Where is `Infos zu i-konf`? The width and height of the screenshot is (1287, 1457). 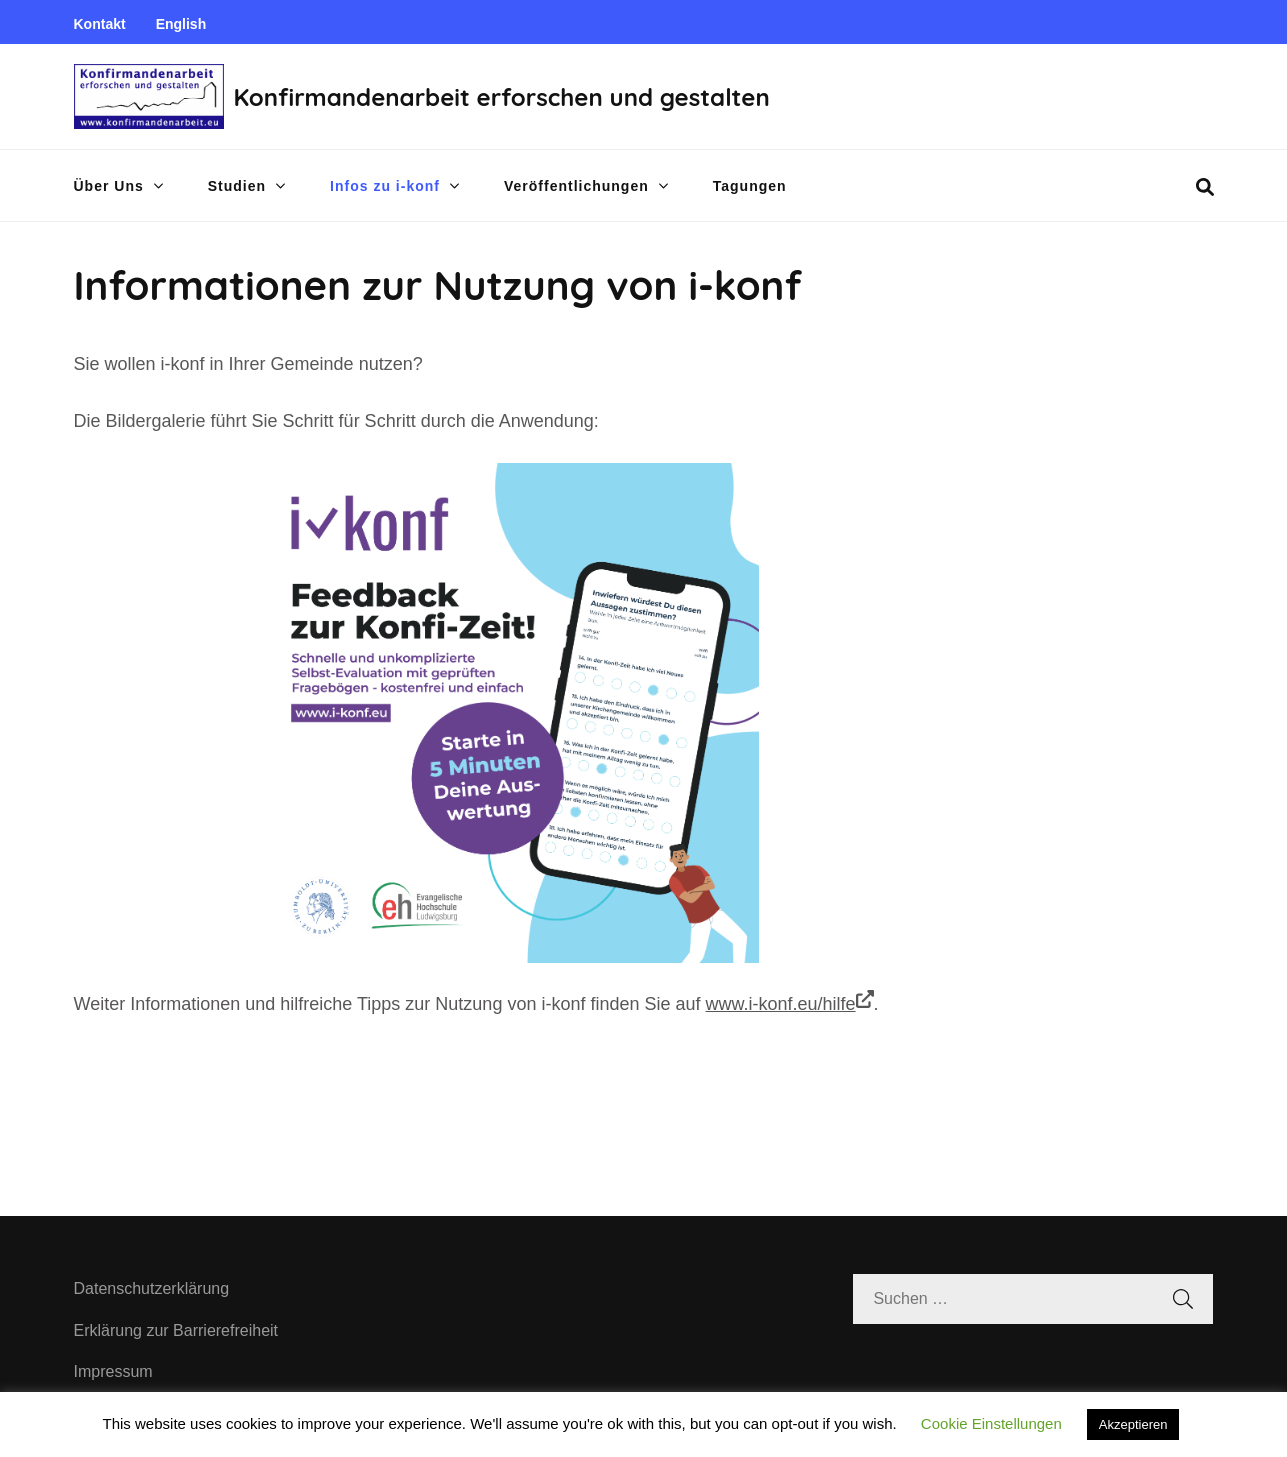 Infos zu i-konf is located at coordinates (385, 186).